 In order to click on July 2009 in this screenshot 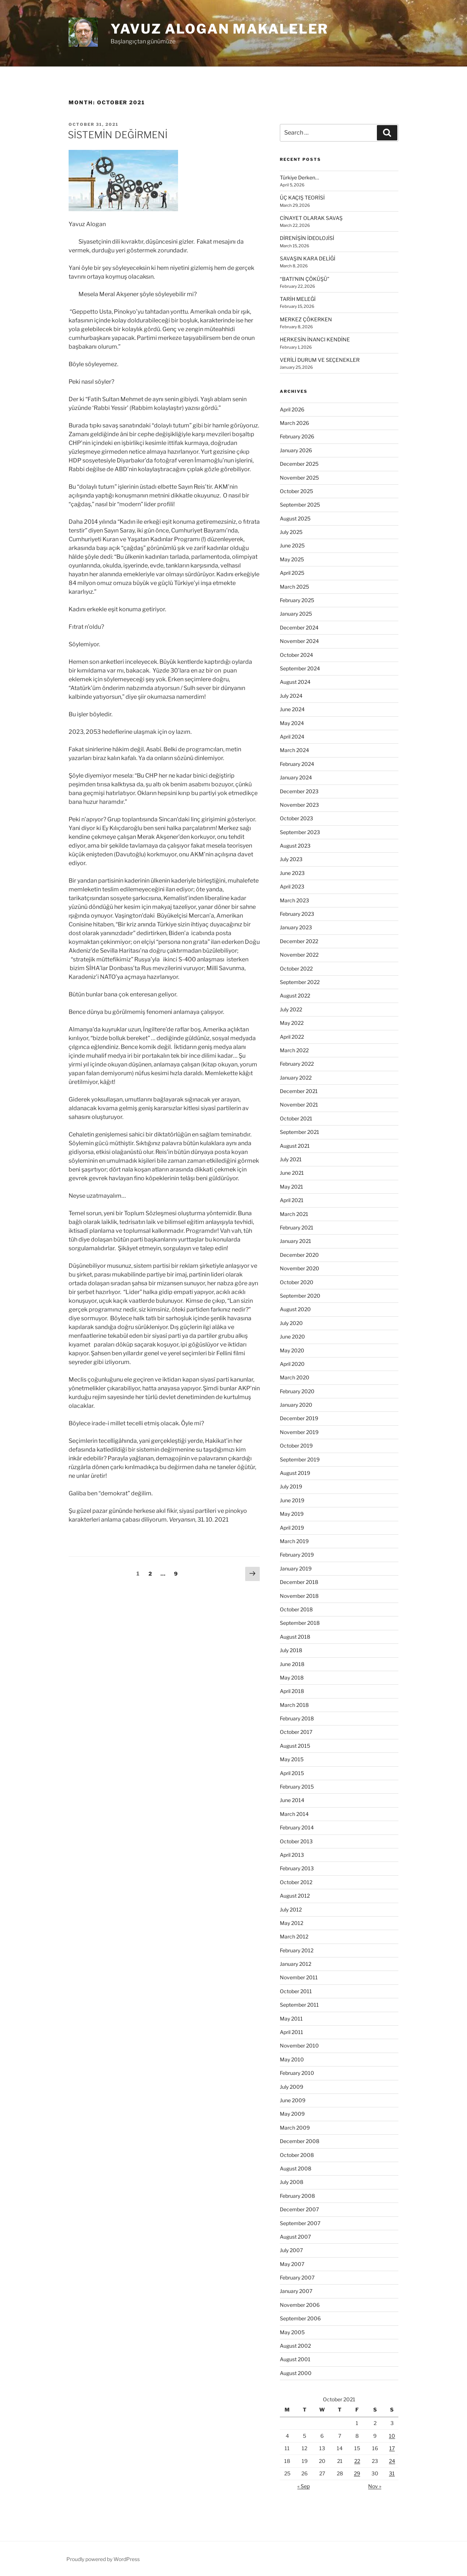, I will do `click(291, 2087)`.